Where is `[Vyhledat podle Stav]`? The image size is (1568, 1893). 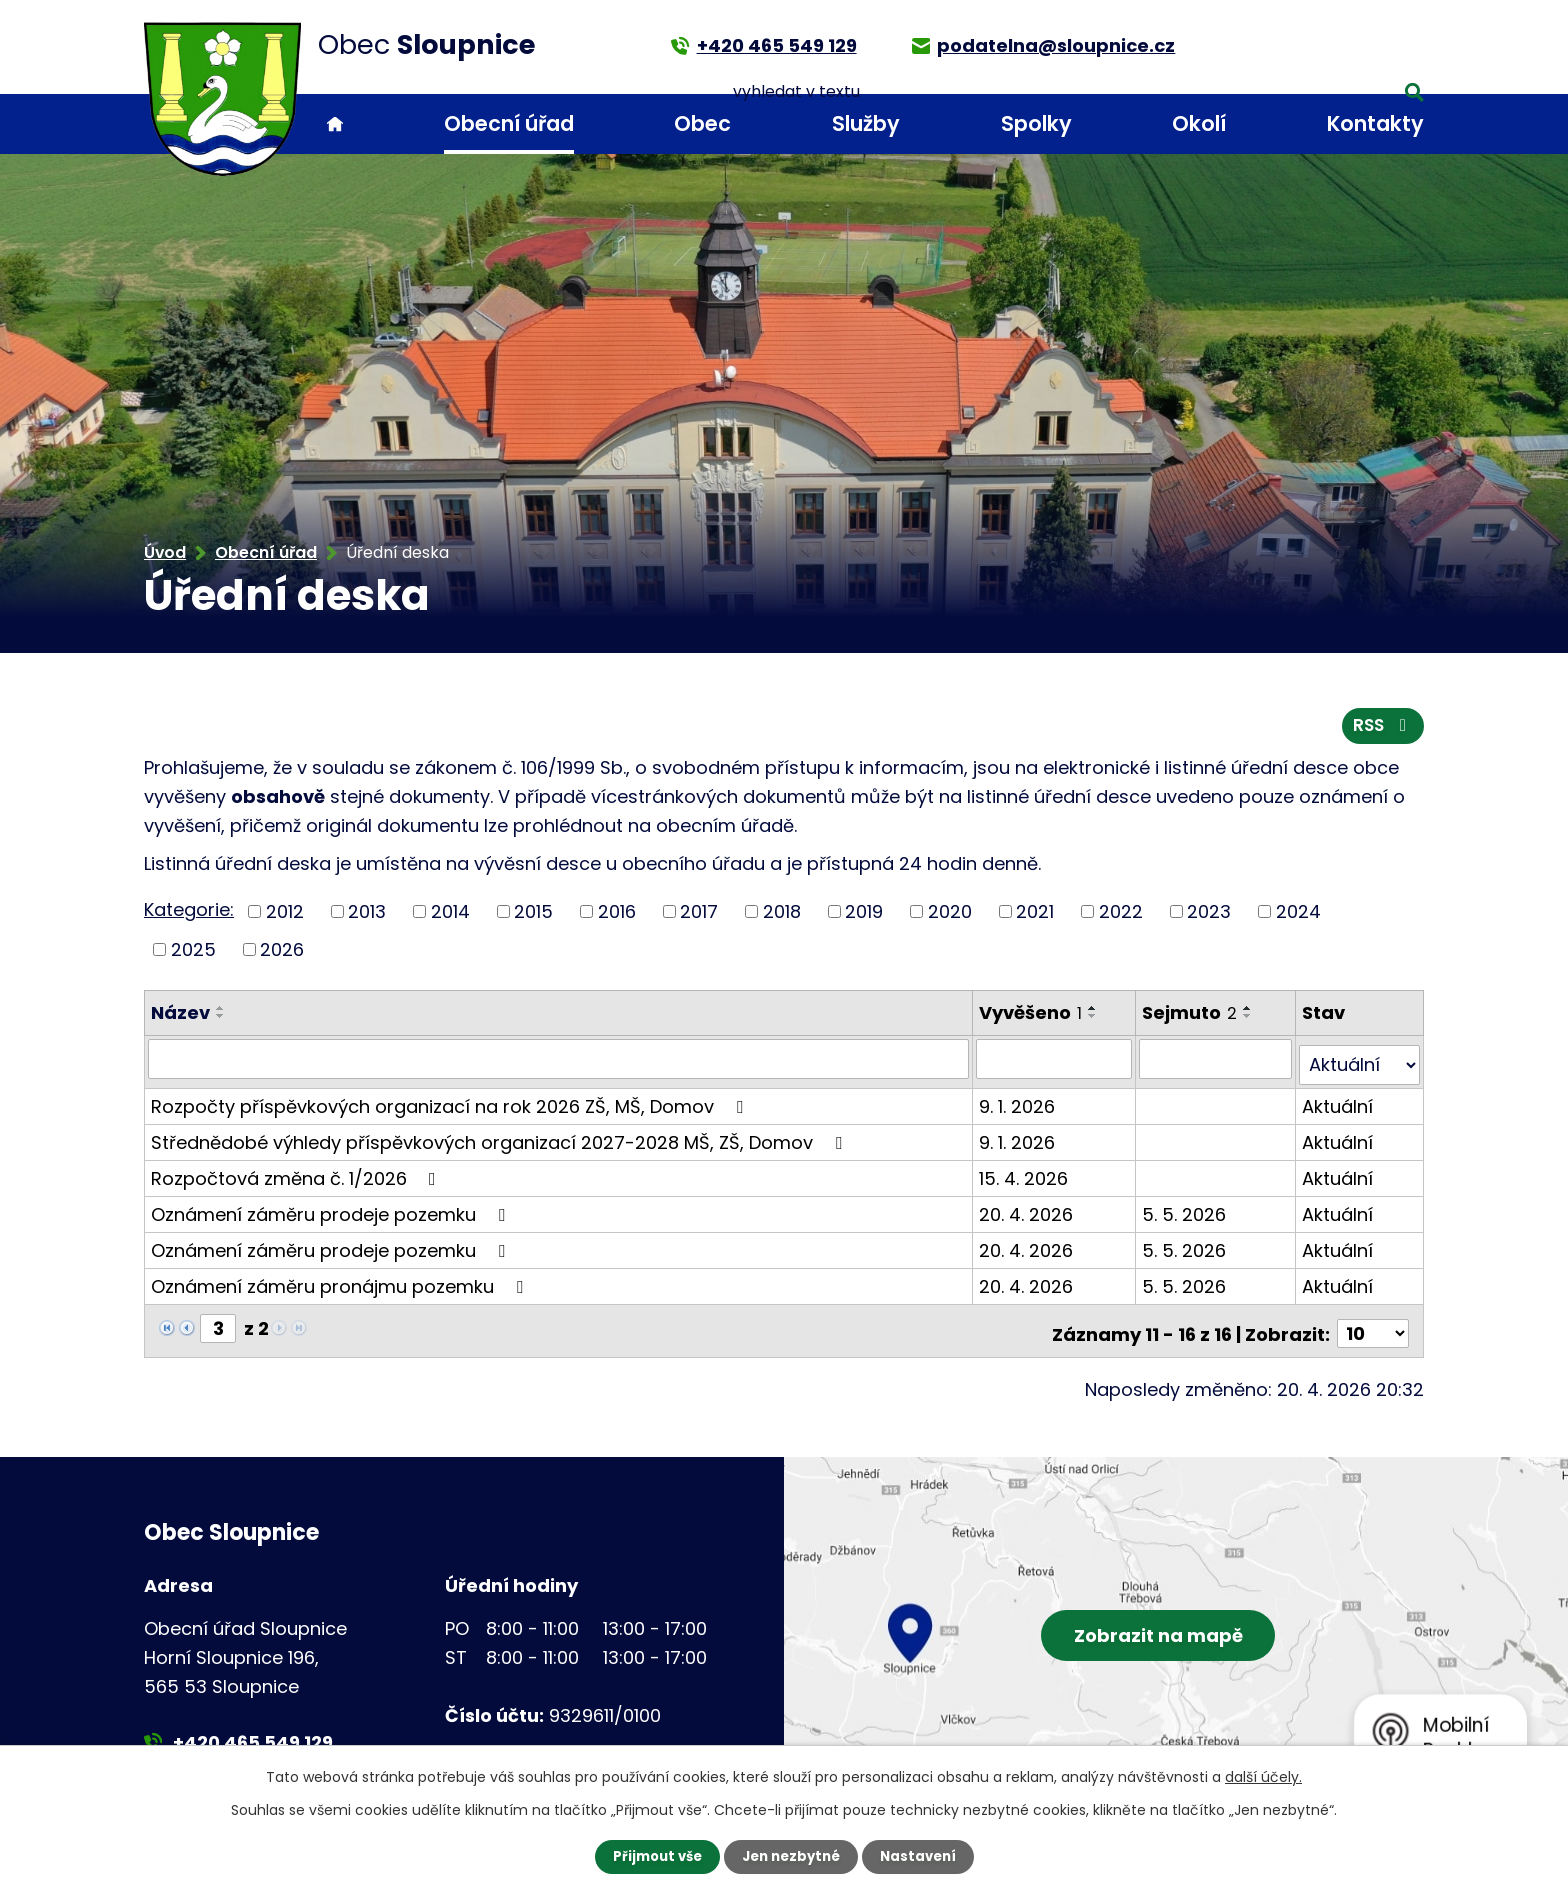 [Vyhledat podle Stav] is located at coordinates (1360, 1064).